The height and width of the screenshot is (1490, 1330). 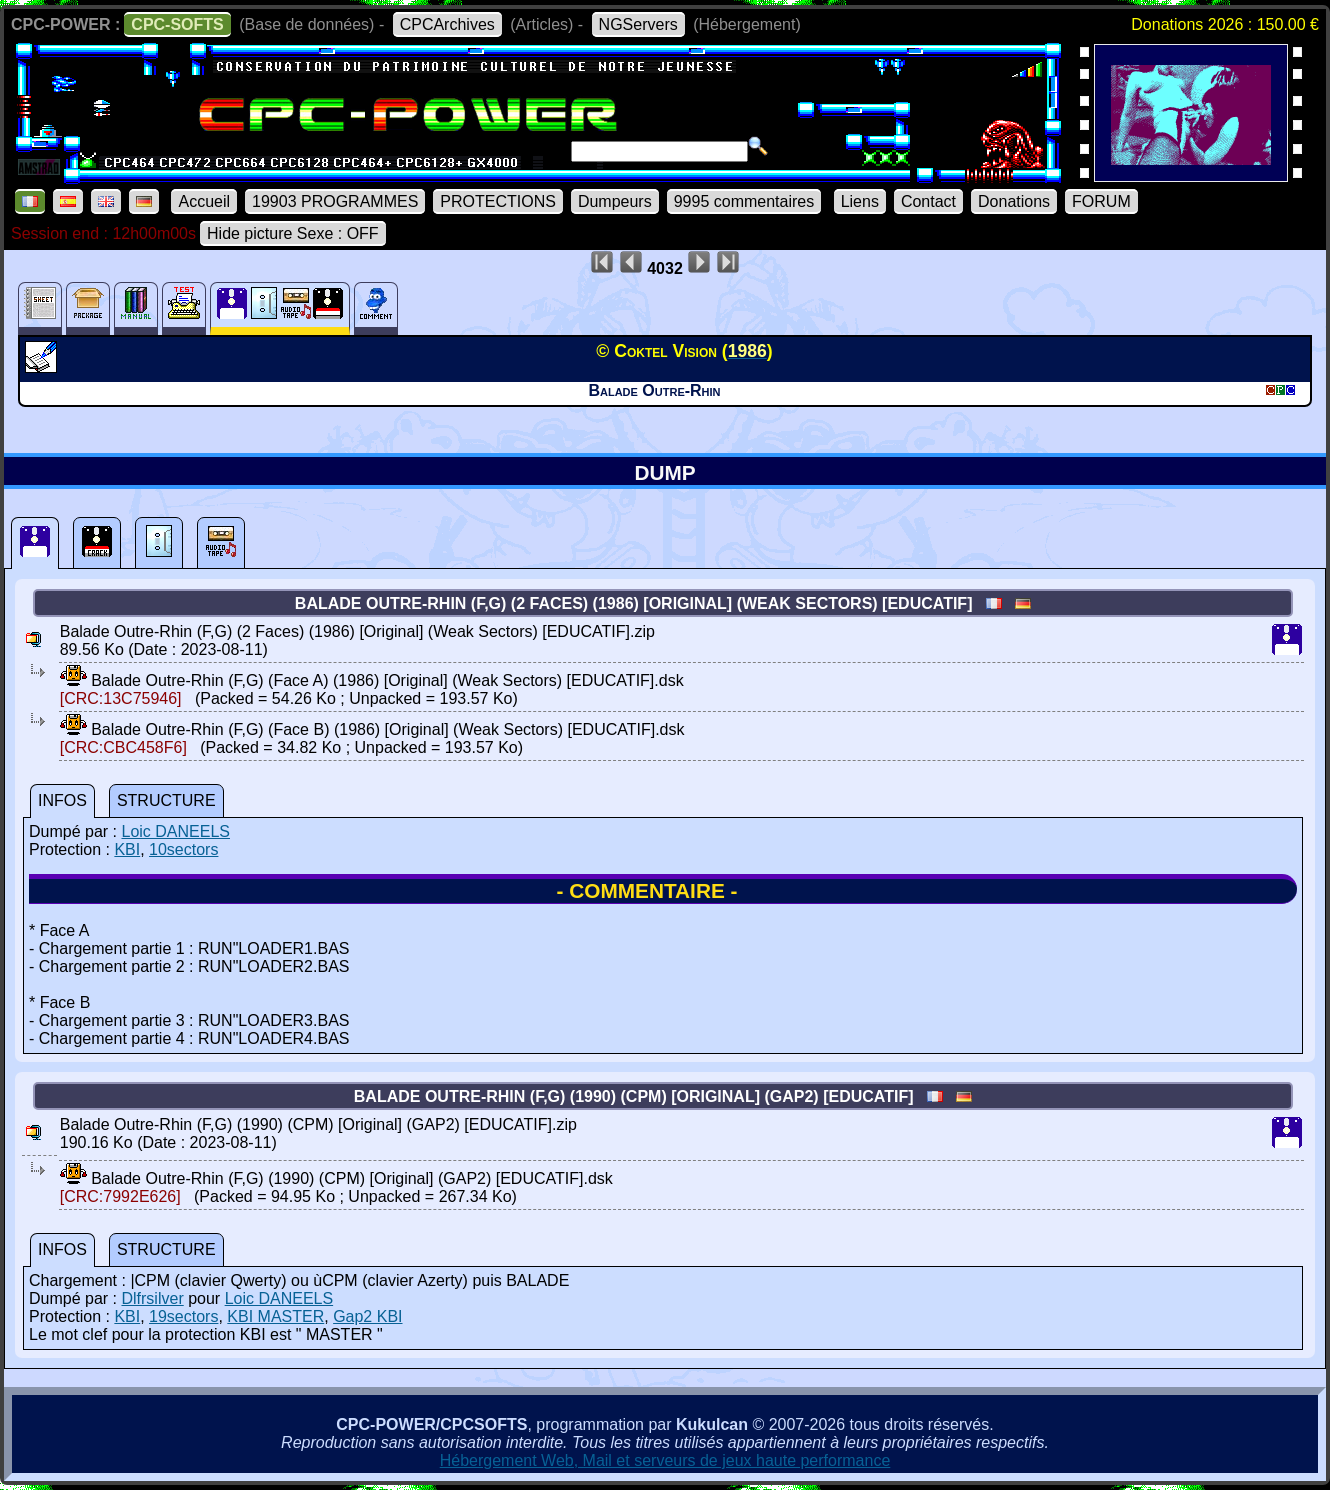 What do you see at coordinates (293, 233) in the screenshot?
I see `Hide picture Sexe : OFF` at bounding box center [293, 233].